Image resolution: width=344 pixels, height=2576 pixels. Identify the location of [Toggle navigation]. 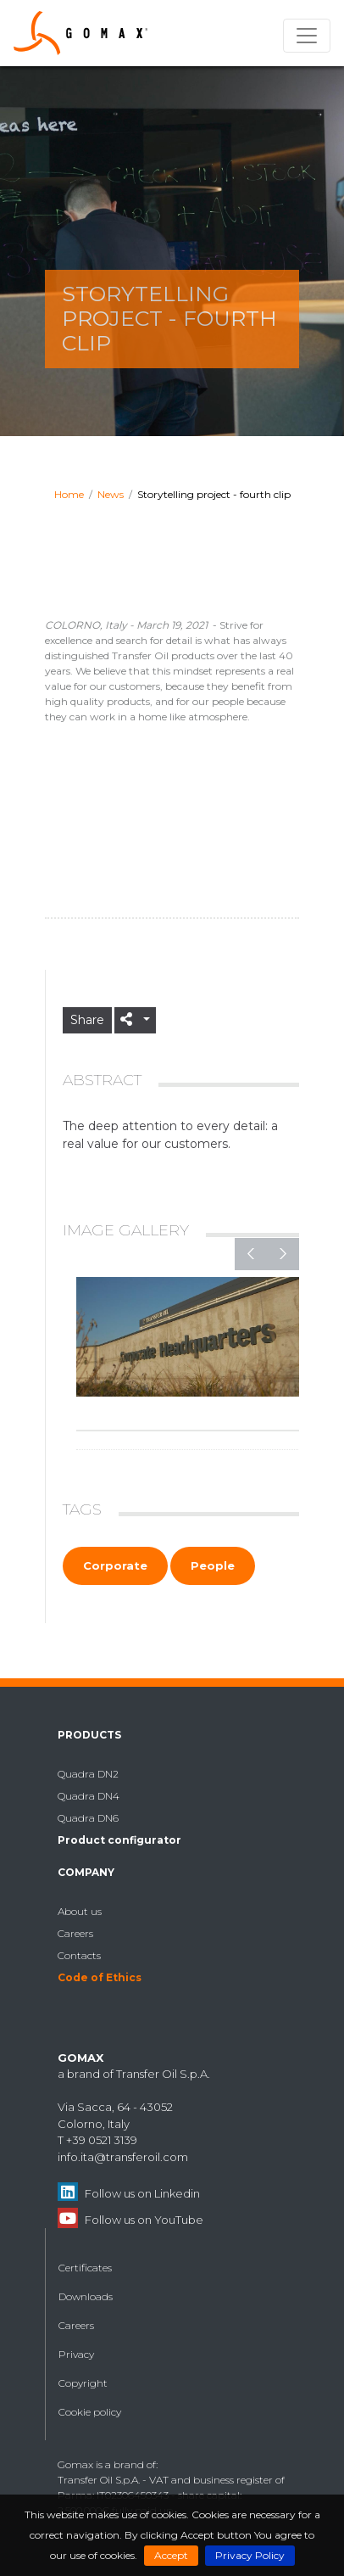
(306, 36).